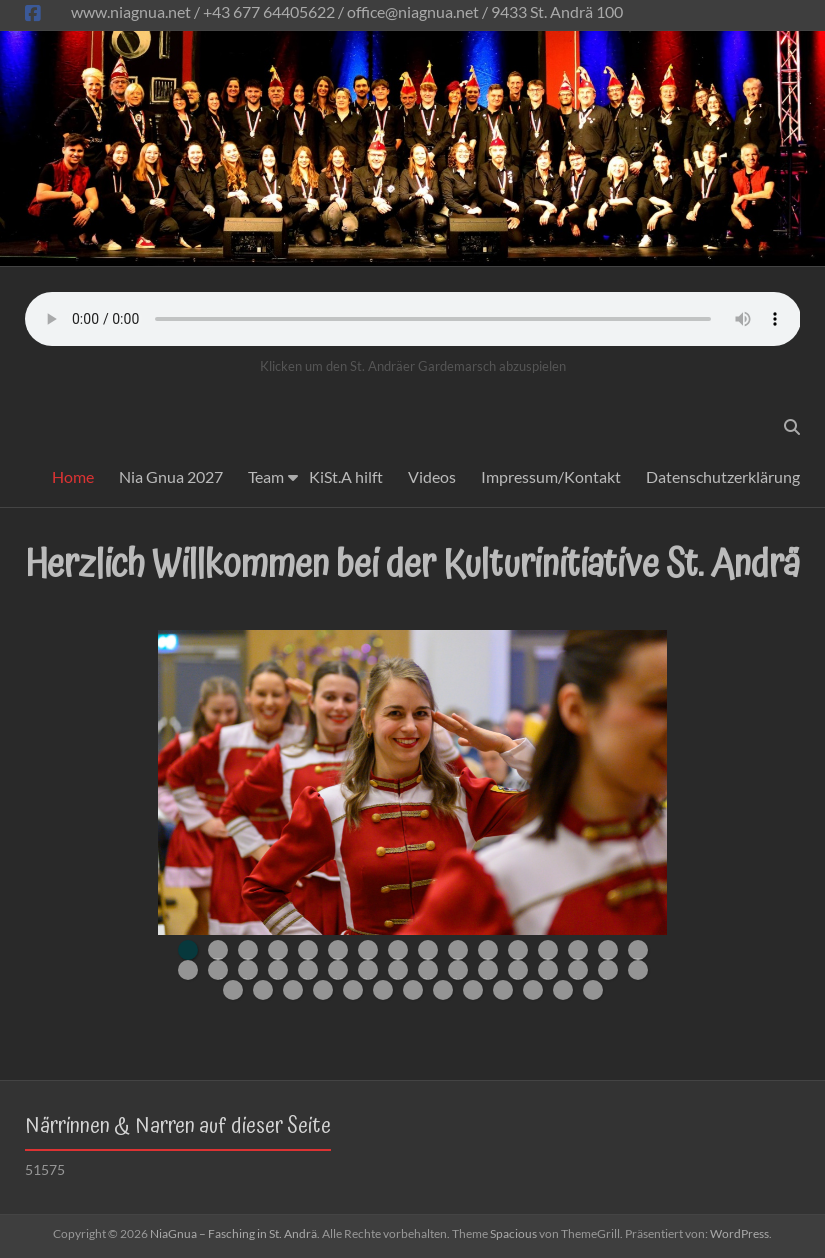  I want to click on 20 [tab], so click(278, 970).